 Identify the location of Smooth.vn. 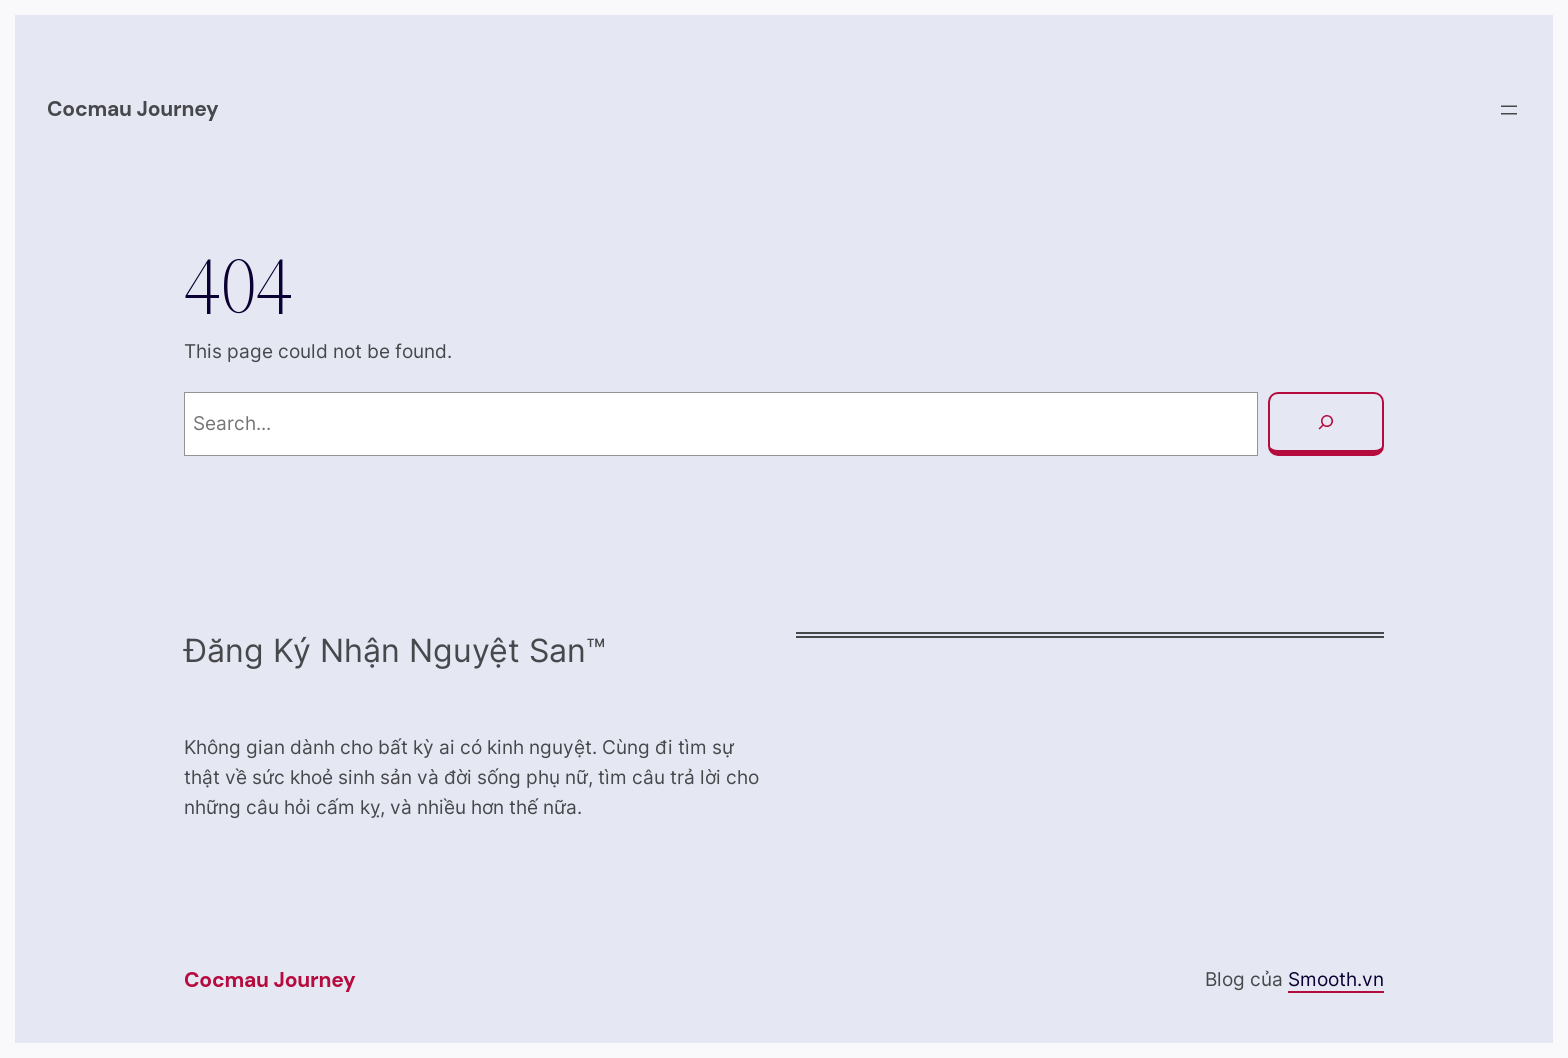
(1336, 979).